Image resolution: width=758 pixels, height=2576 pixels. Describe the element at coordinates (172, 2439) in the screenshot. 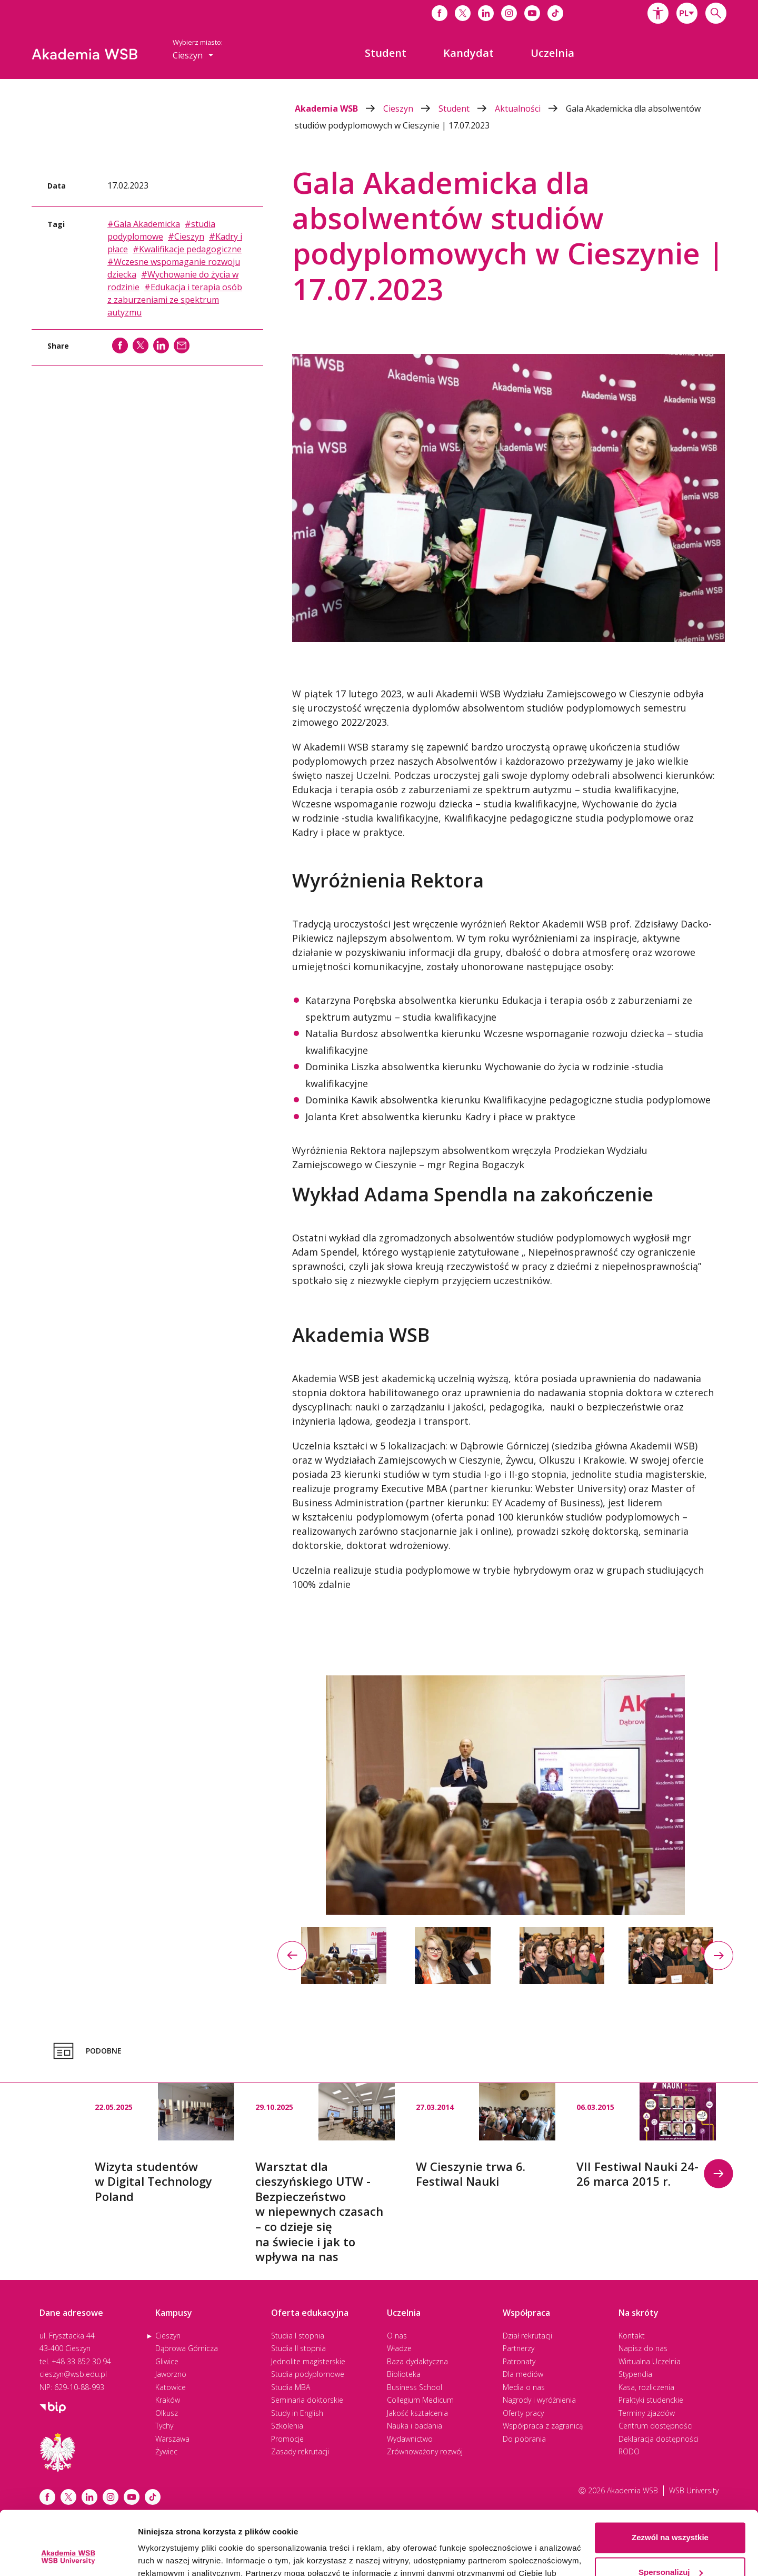

I see `Warszawa` at that location.